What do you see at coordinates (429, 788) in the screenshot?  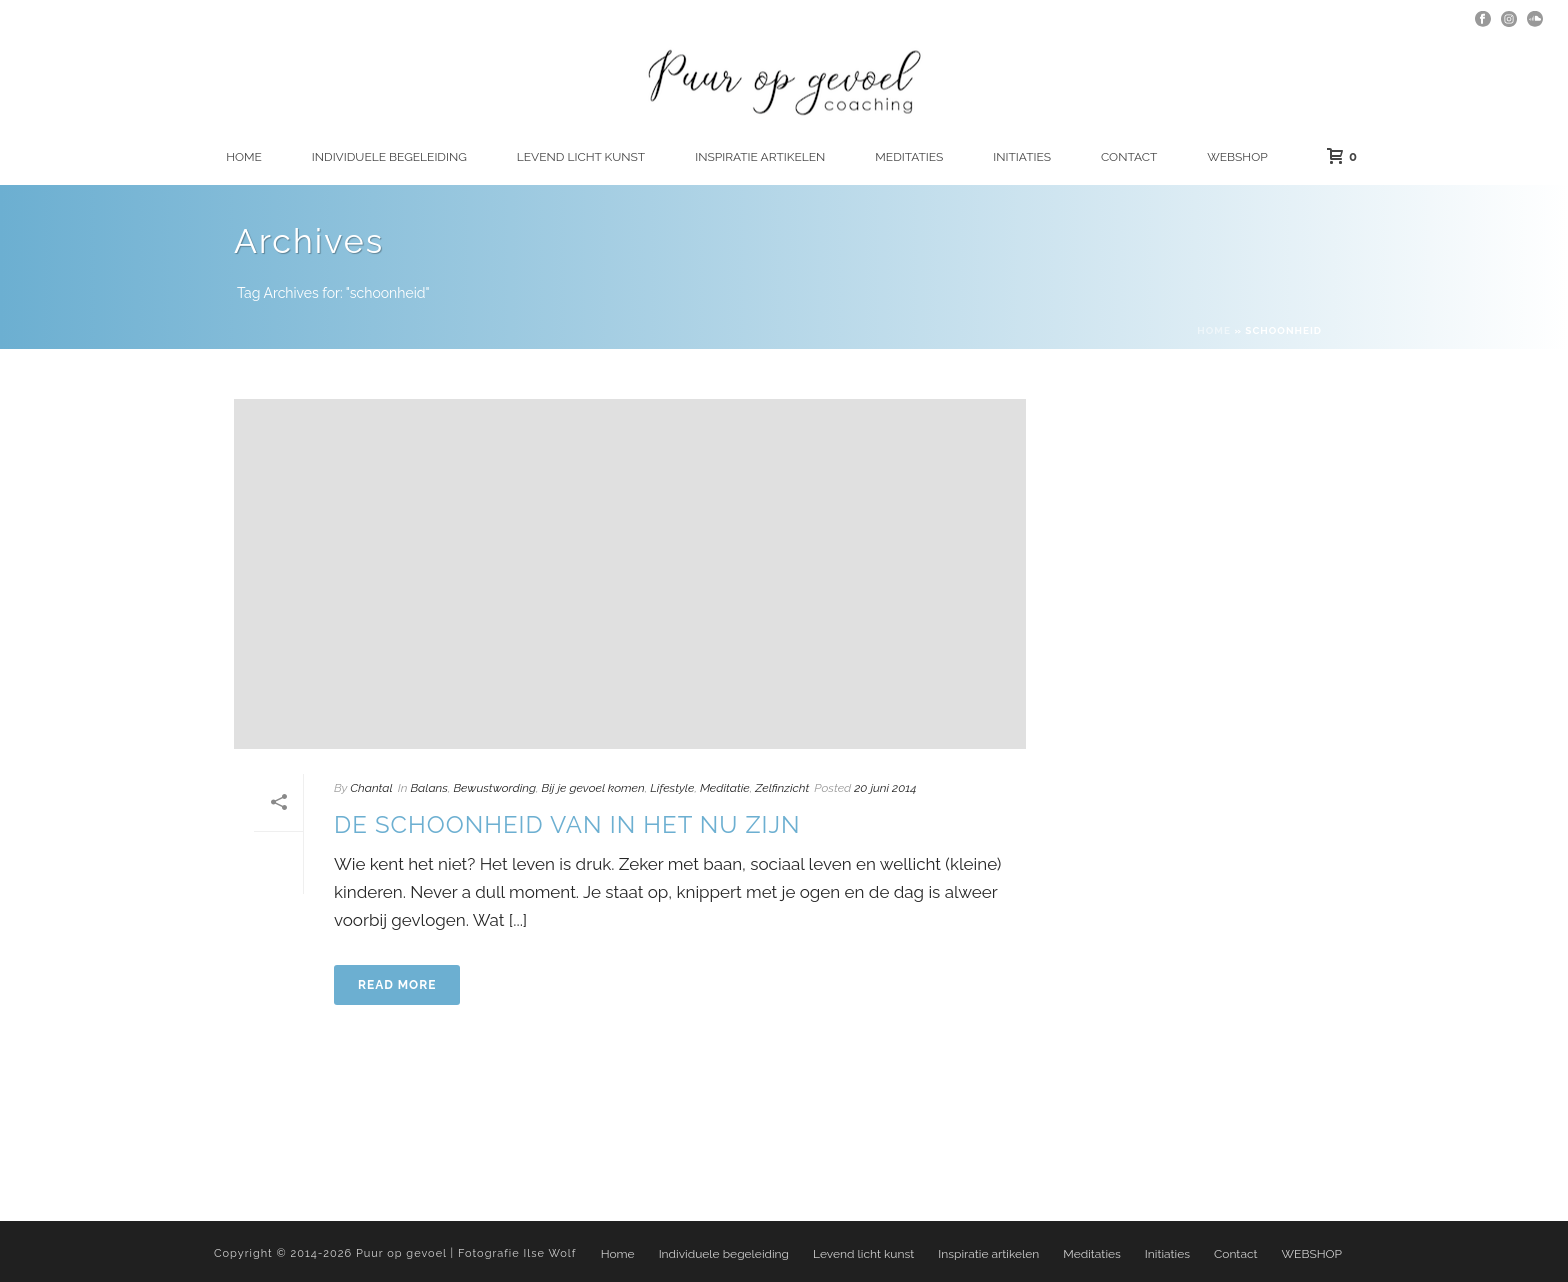 I see `Balans` at bounding box center [429, 788].